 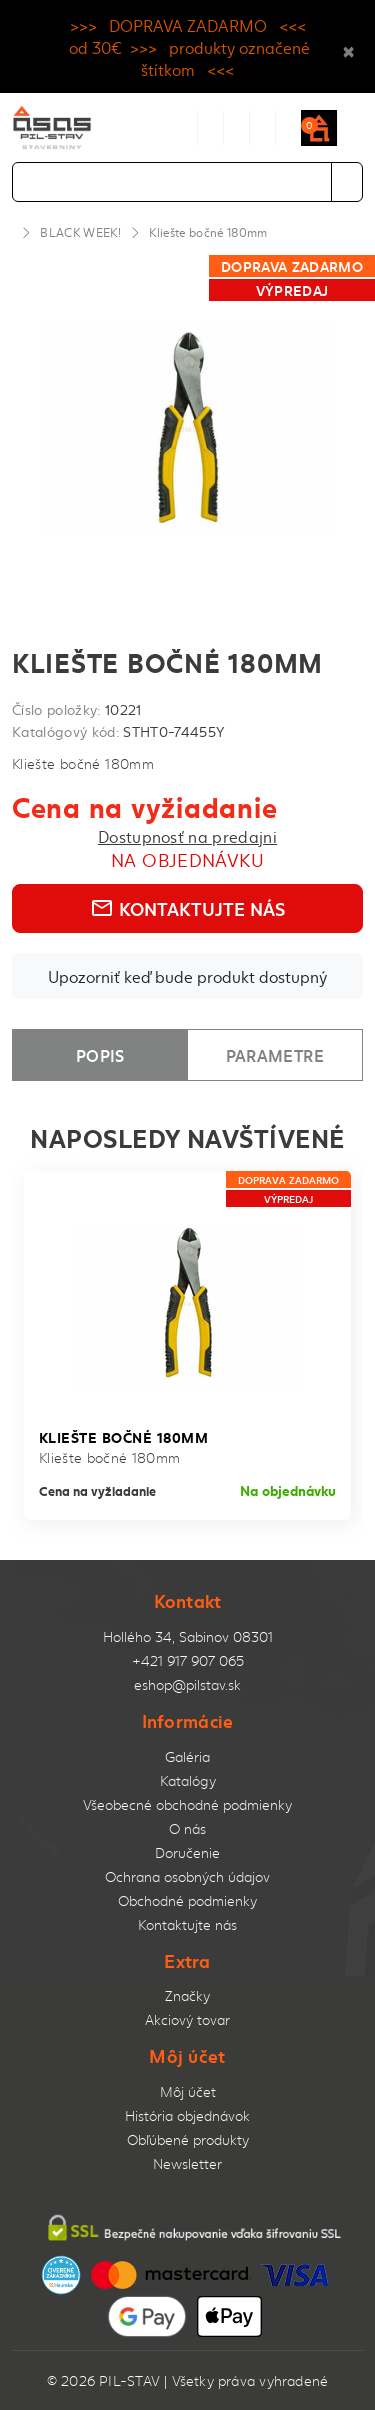 I want to click on BLACK WEEK!, so click(x=80, y=232).